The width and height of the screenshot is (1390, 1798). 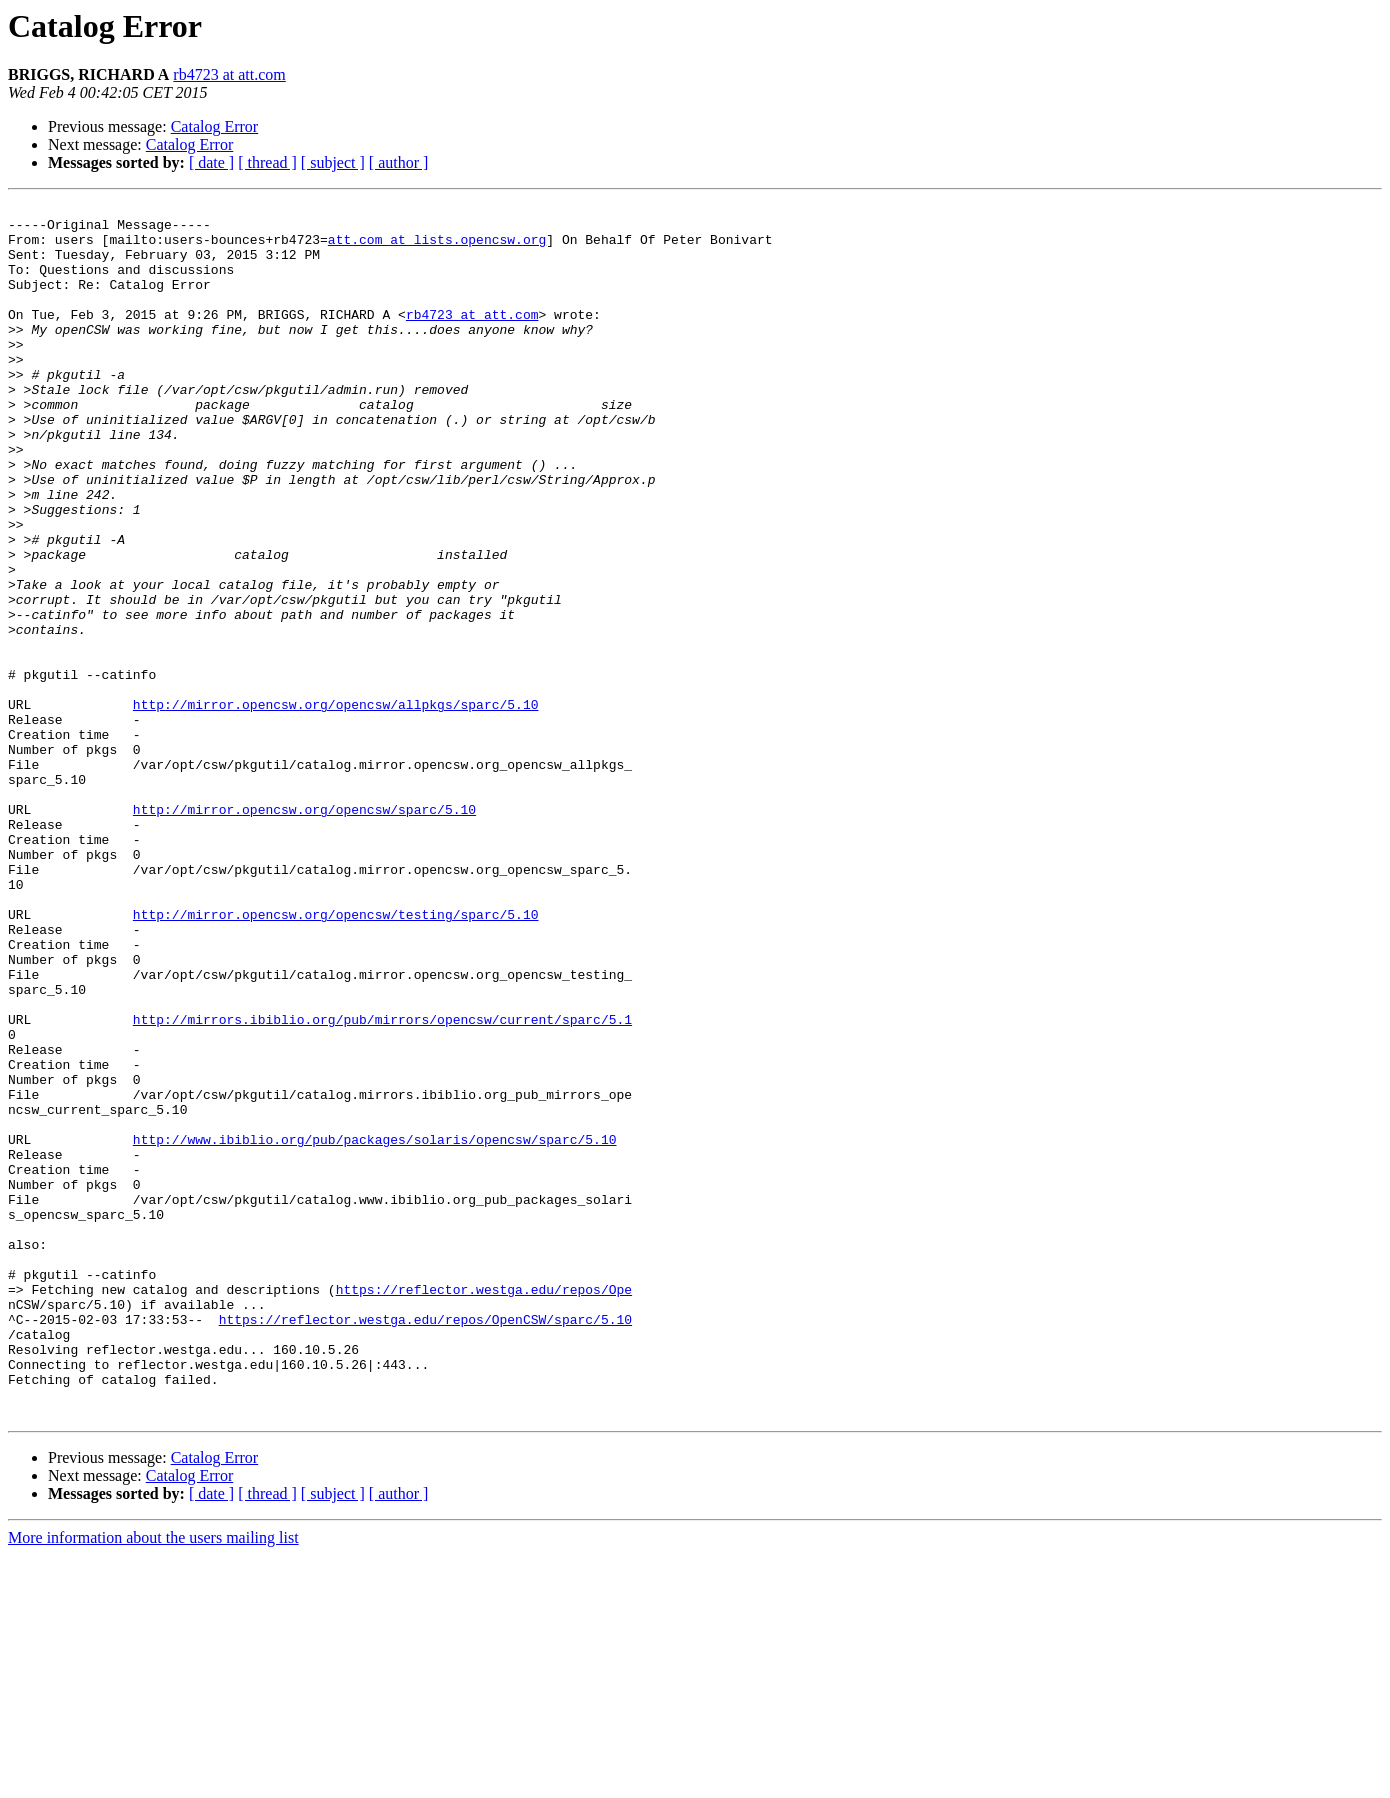 What do you see at coordinates (437, 248) in the screenshot?
I see `att.com at lists.opencsw.org` at bounding box center [437, 248].